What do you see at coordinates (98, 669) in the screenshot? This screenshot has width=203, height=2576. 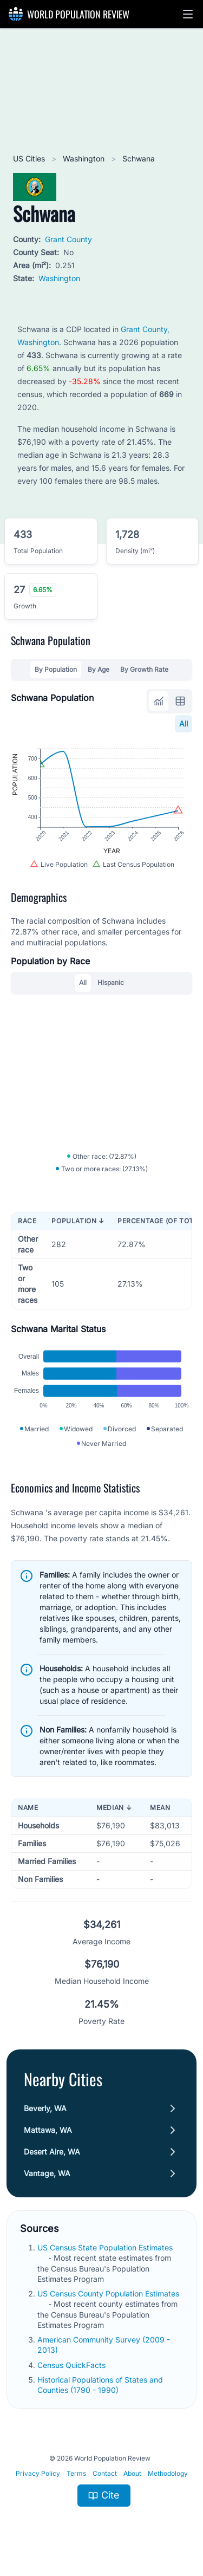 I see `By Age` at bounding box center [98, 669].